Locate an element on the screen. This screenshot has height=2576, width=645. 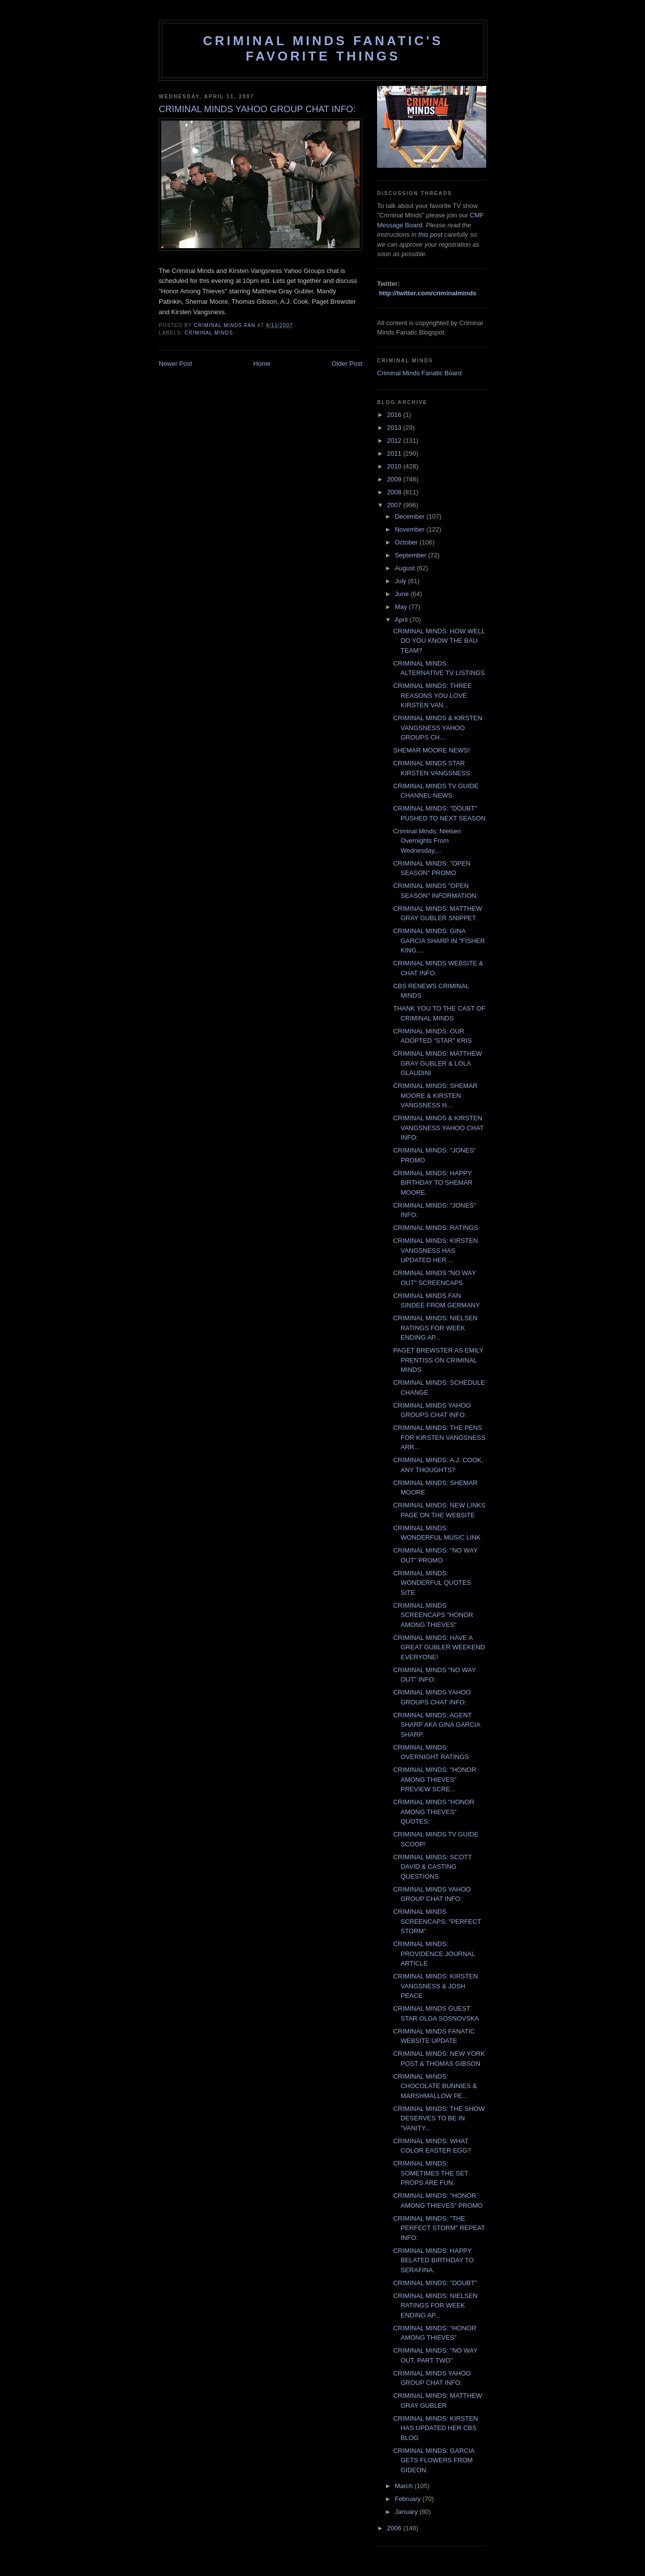
CRIMINAL MINDS: HAVE A GREAT GUBLER WEEKEND EVERYONE! is located at coordinates (439, 1647).